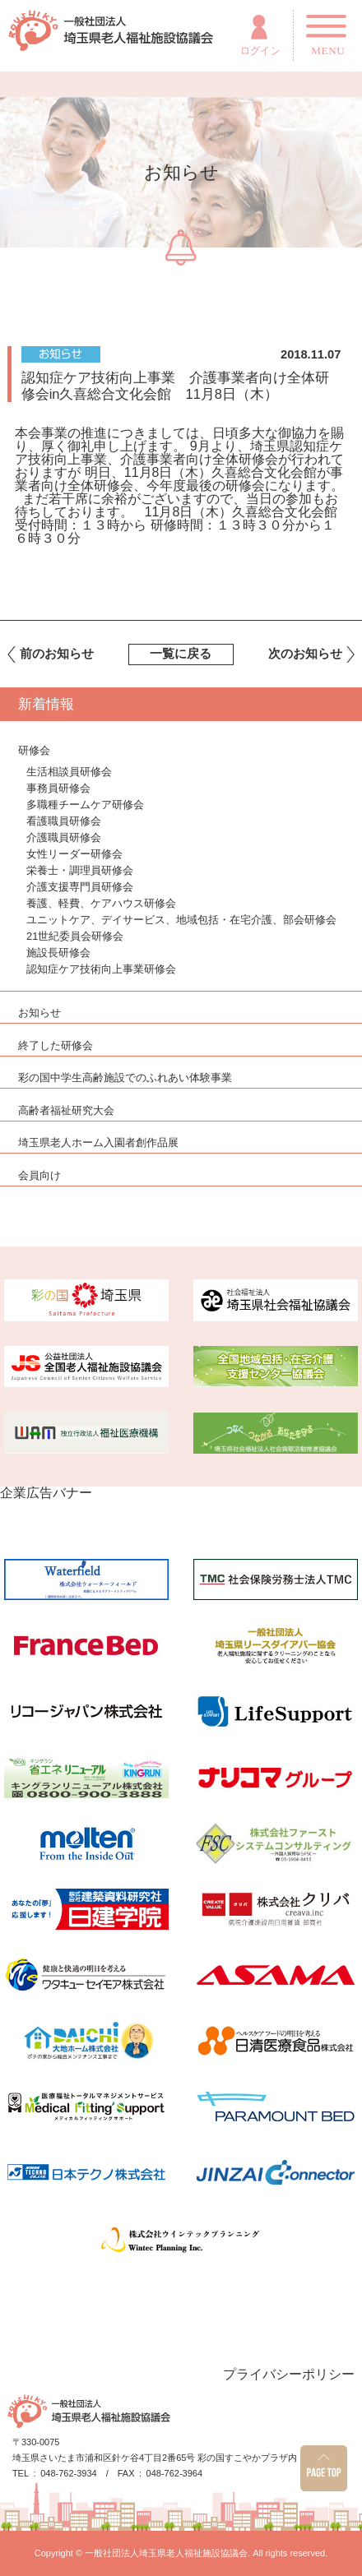  Describe the element at coordinates (66, 1111) in the screenshot. I see `高齢者福祉研究大会` at that location.